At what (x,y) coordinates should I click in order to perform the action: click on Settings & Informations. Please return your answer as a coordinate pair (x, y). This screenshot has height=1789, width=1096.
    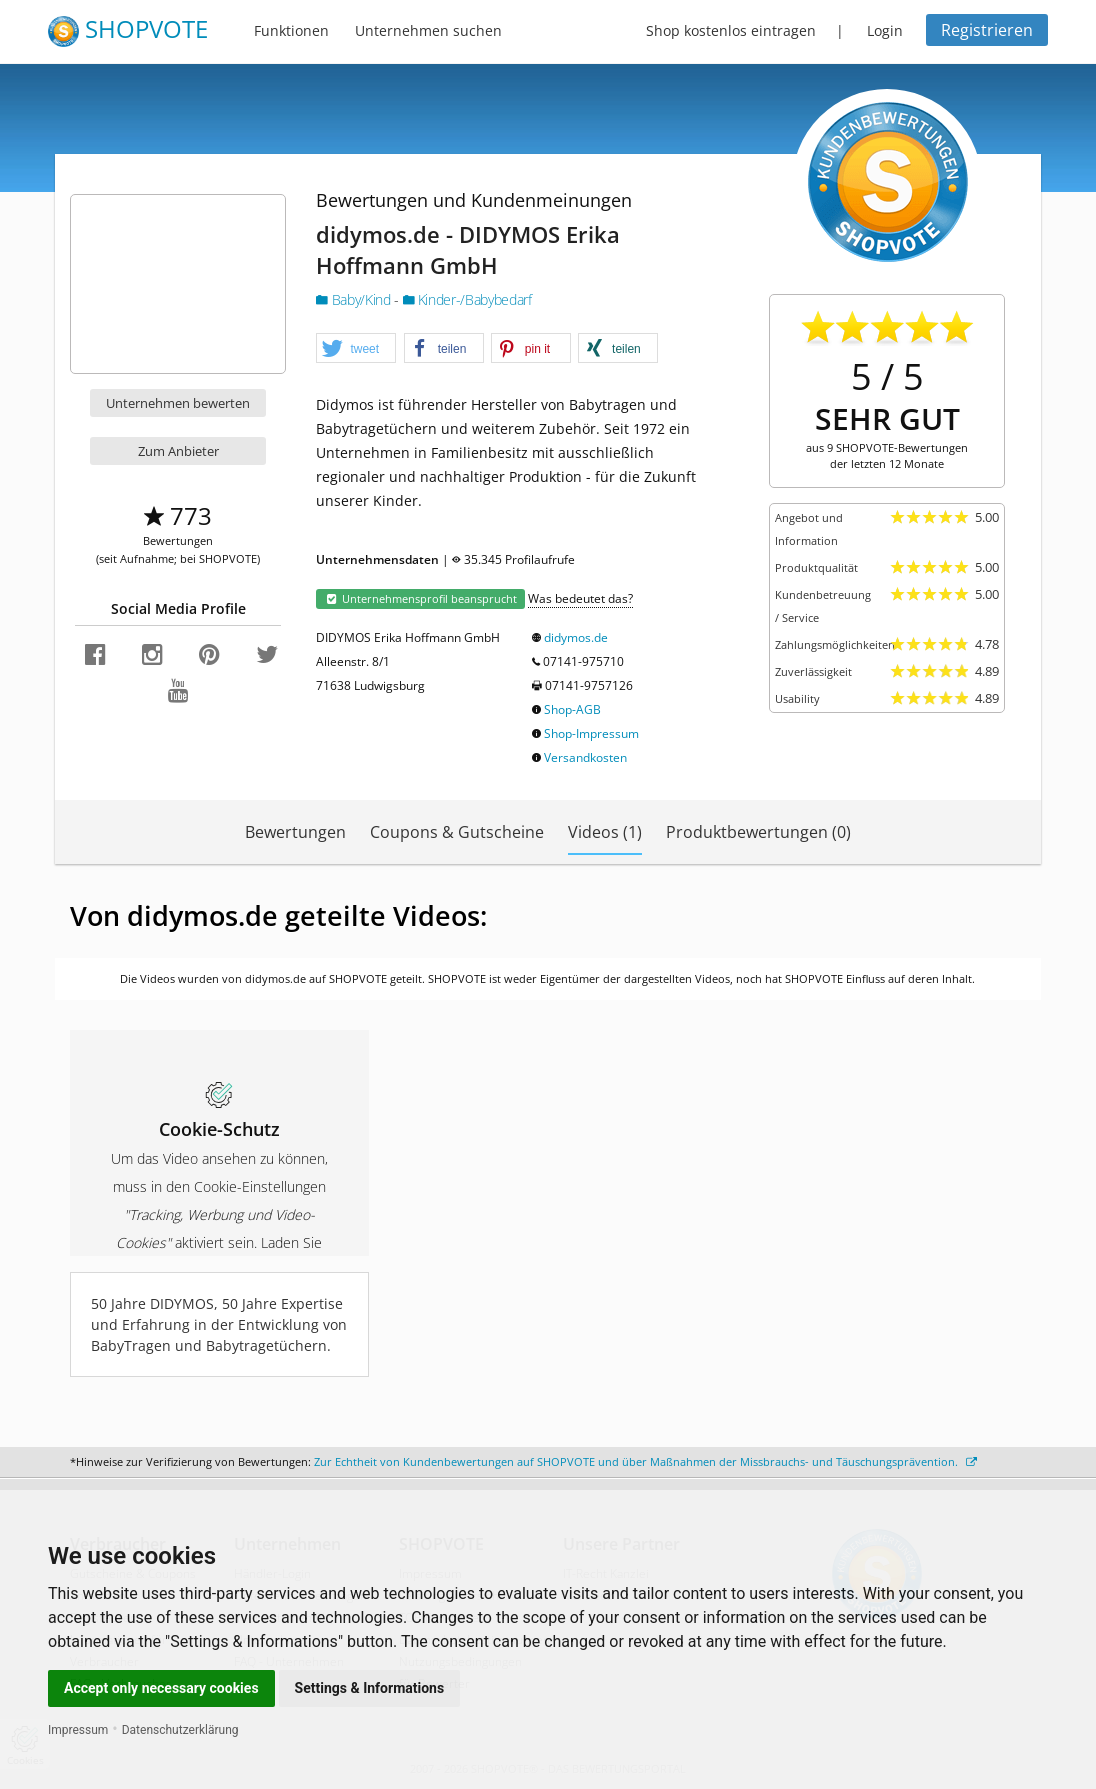
    Looking at the image, I should click on (370, 1688).